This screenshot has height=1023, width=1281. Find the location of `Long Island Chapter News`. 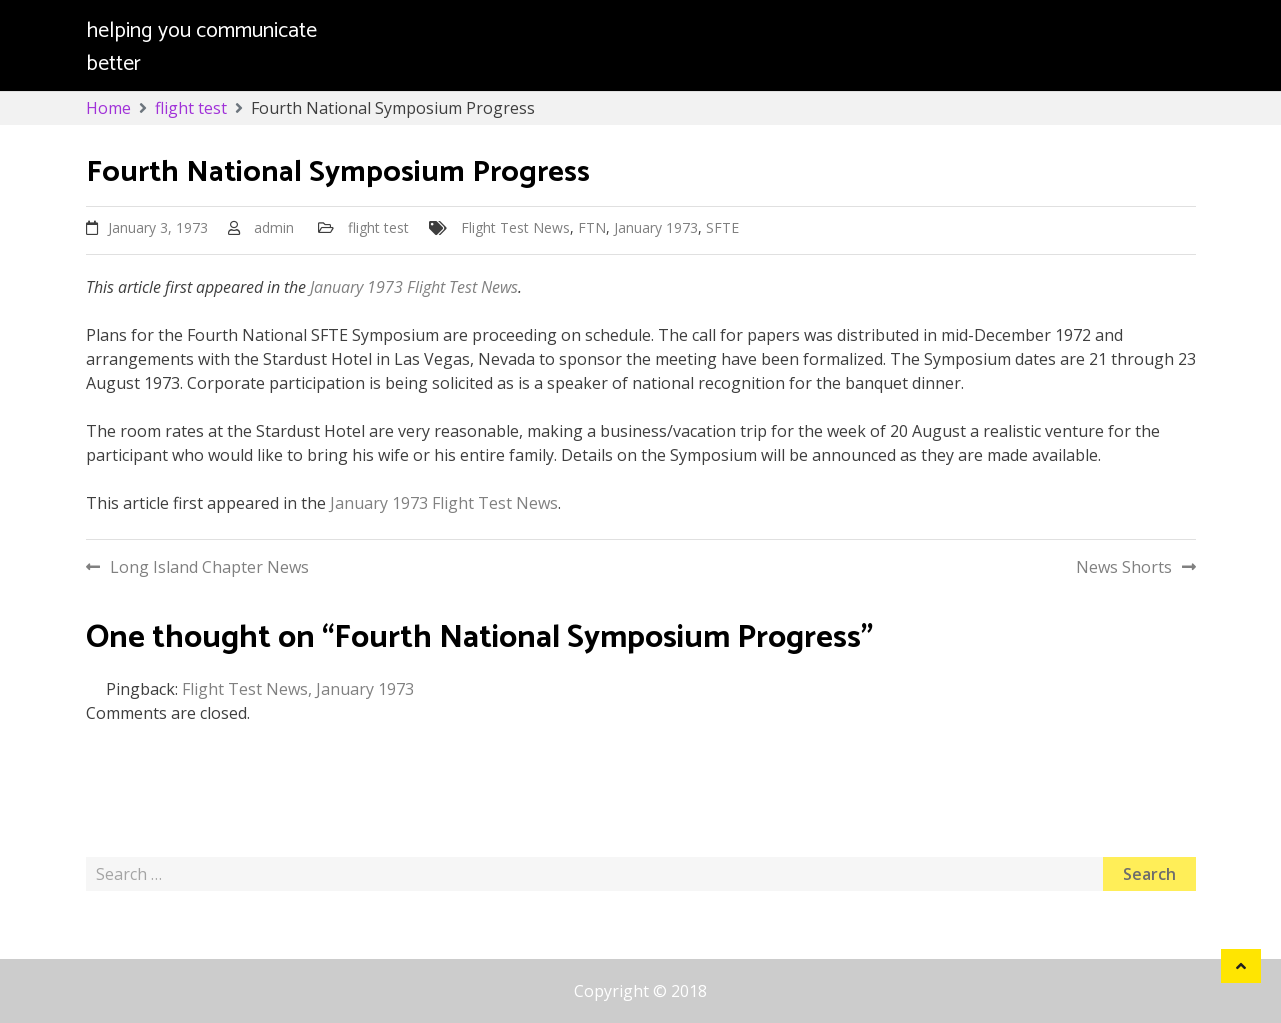

Long Island Chapter News is located at coordinates (209, 567).